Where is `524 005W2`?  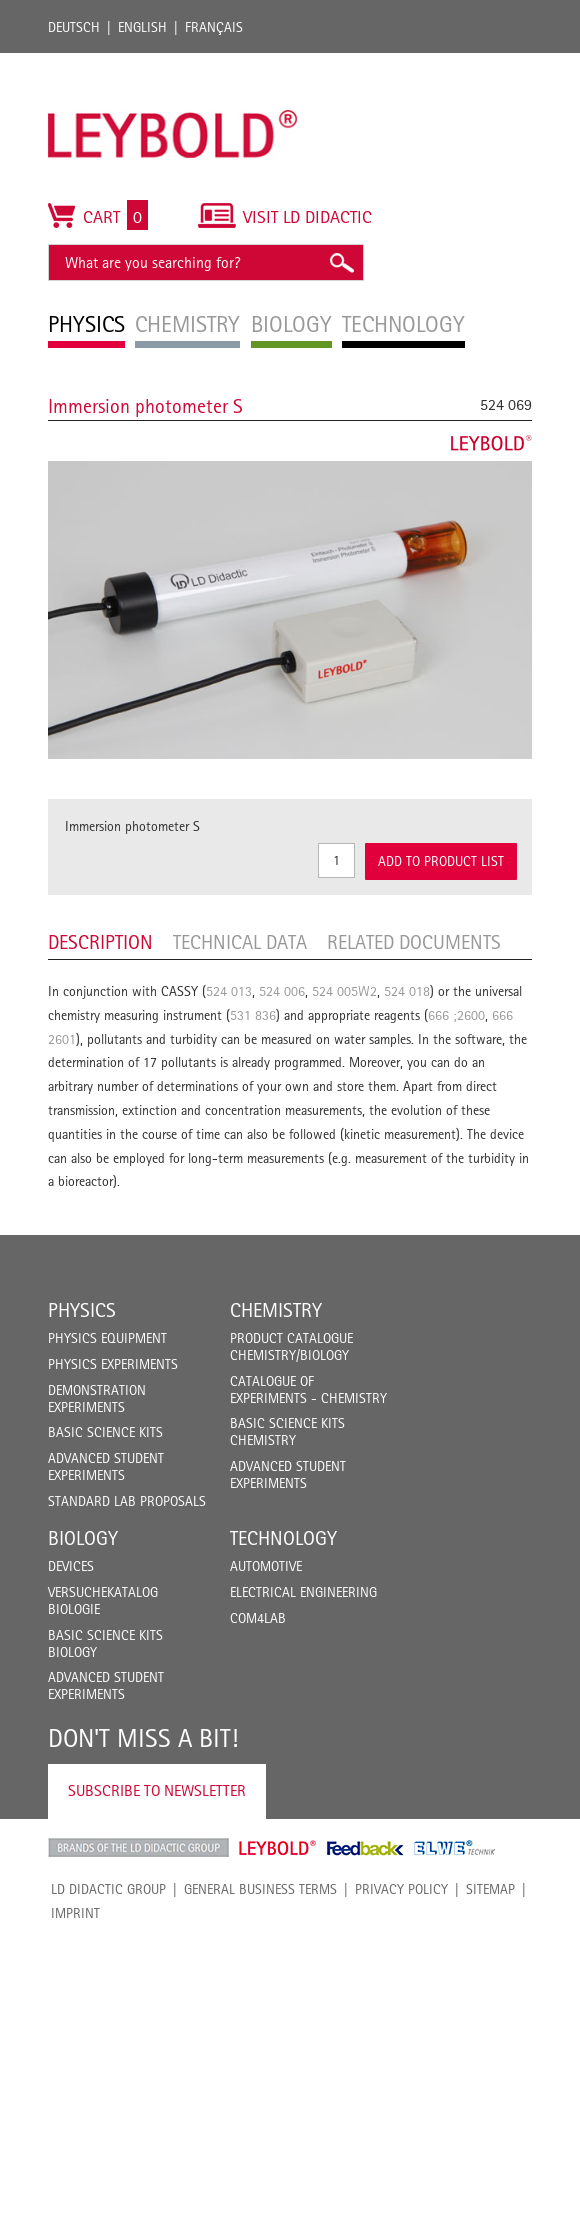 524 005W2 is located at coordinates (344, 991).